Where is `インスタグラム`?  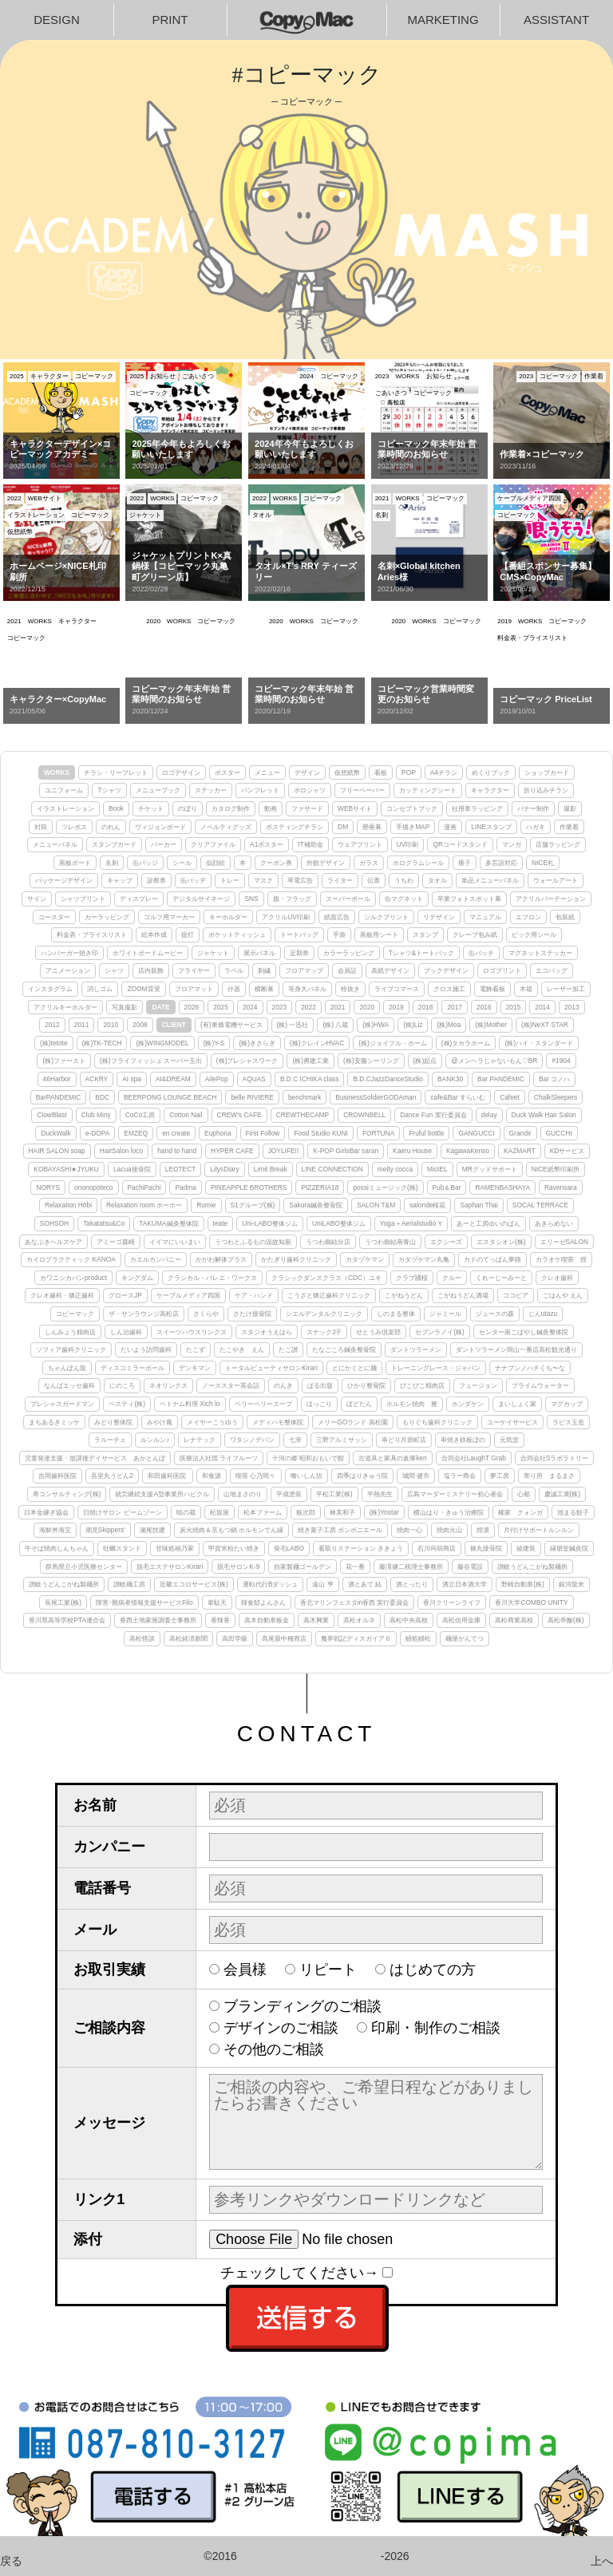
インスタグラム is located at coordinates (50, 989).